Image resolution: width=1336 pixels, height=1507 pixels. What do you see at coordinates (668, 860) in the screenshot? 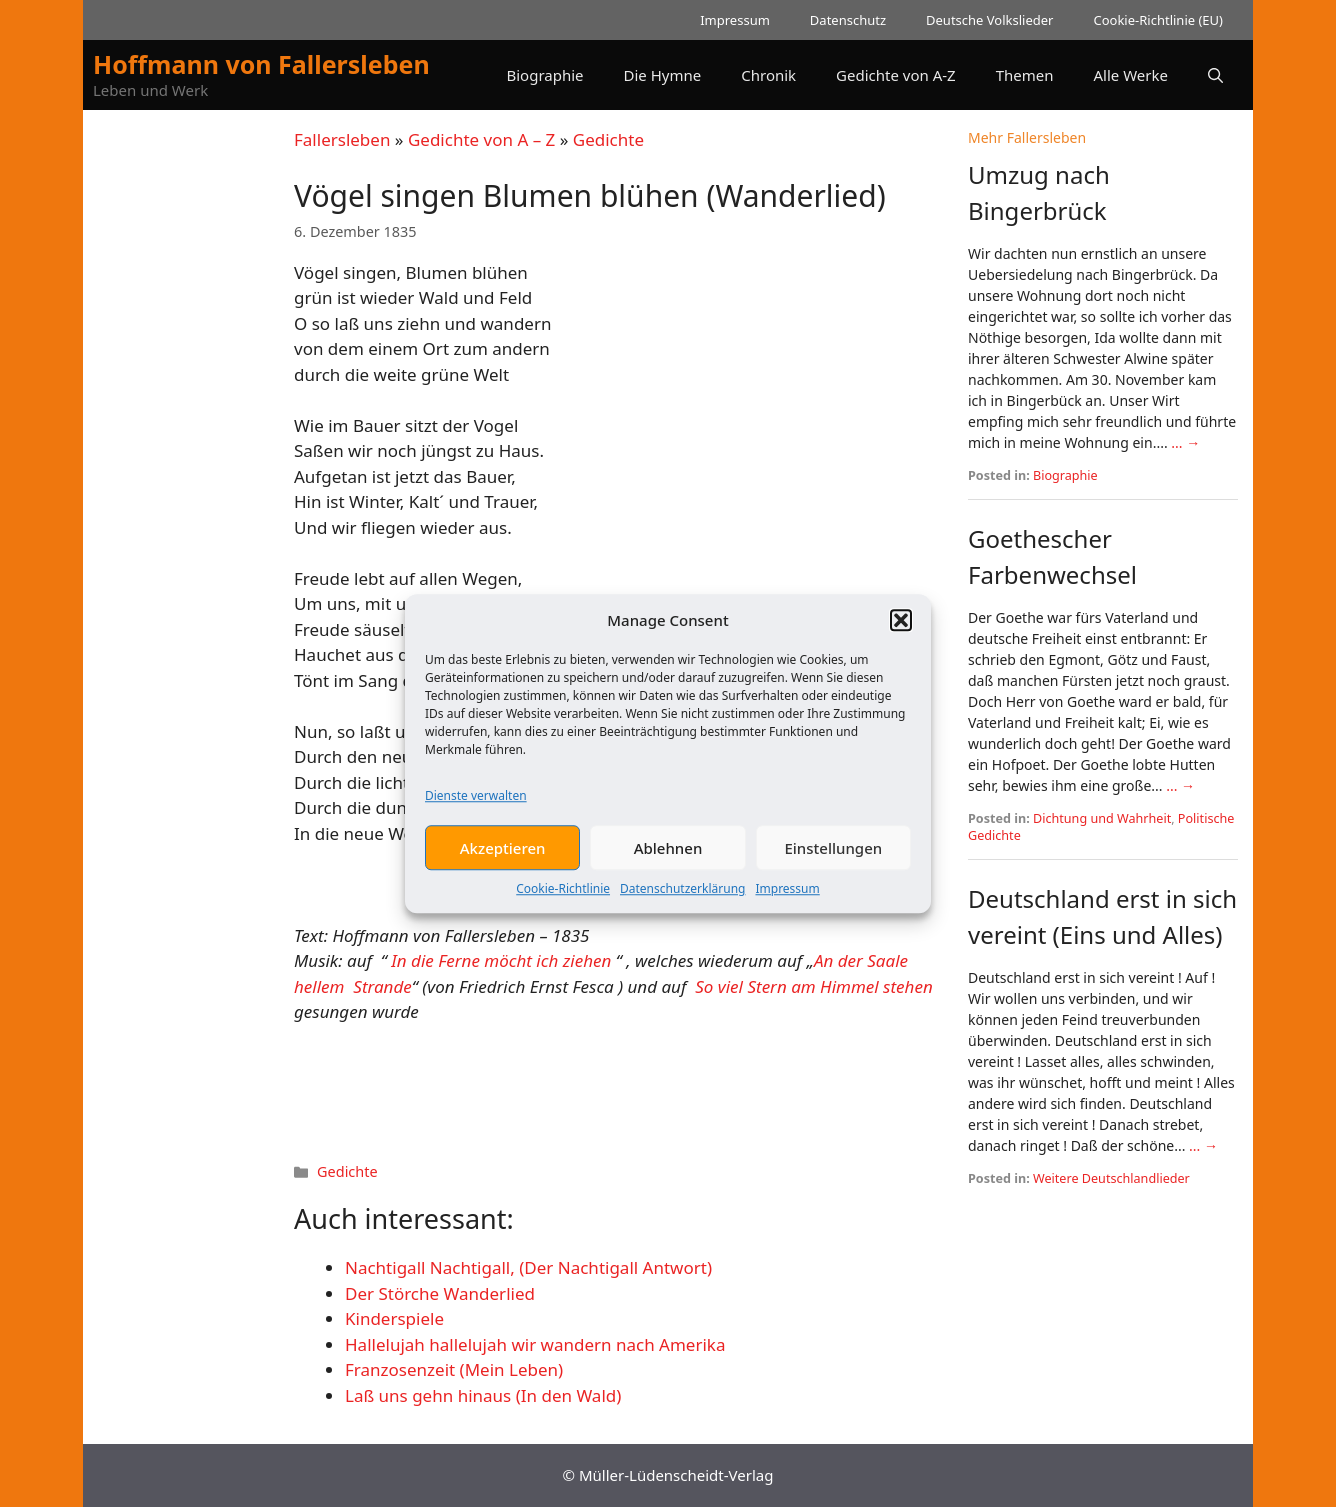
I see `Ablehnen` at bounding box center [668, 860].